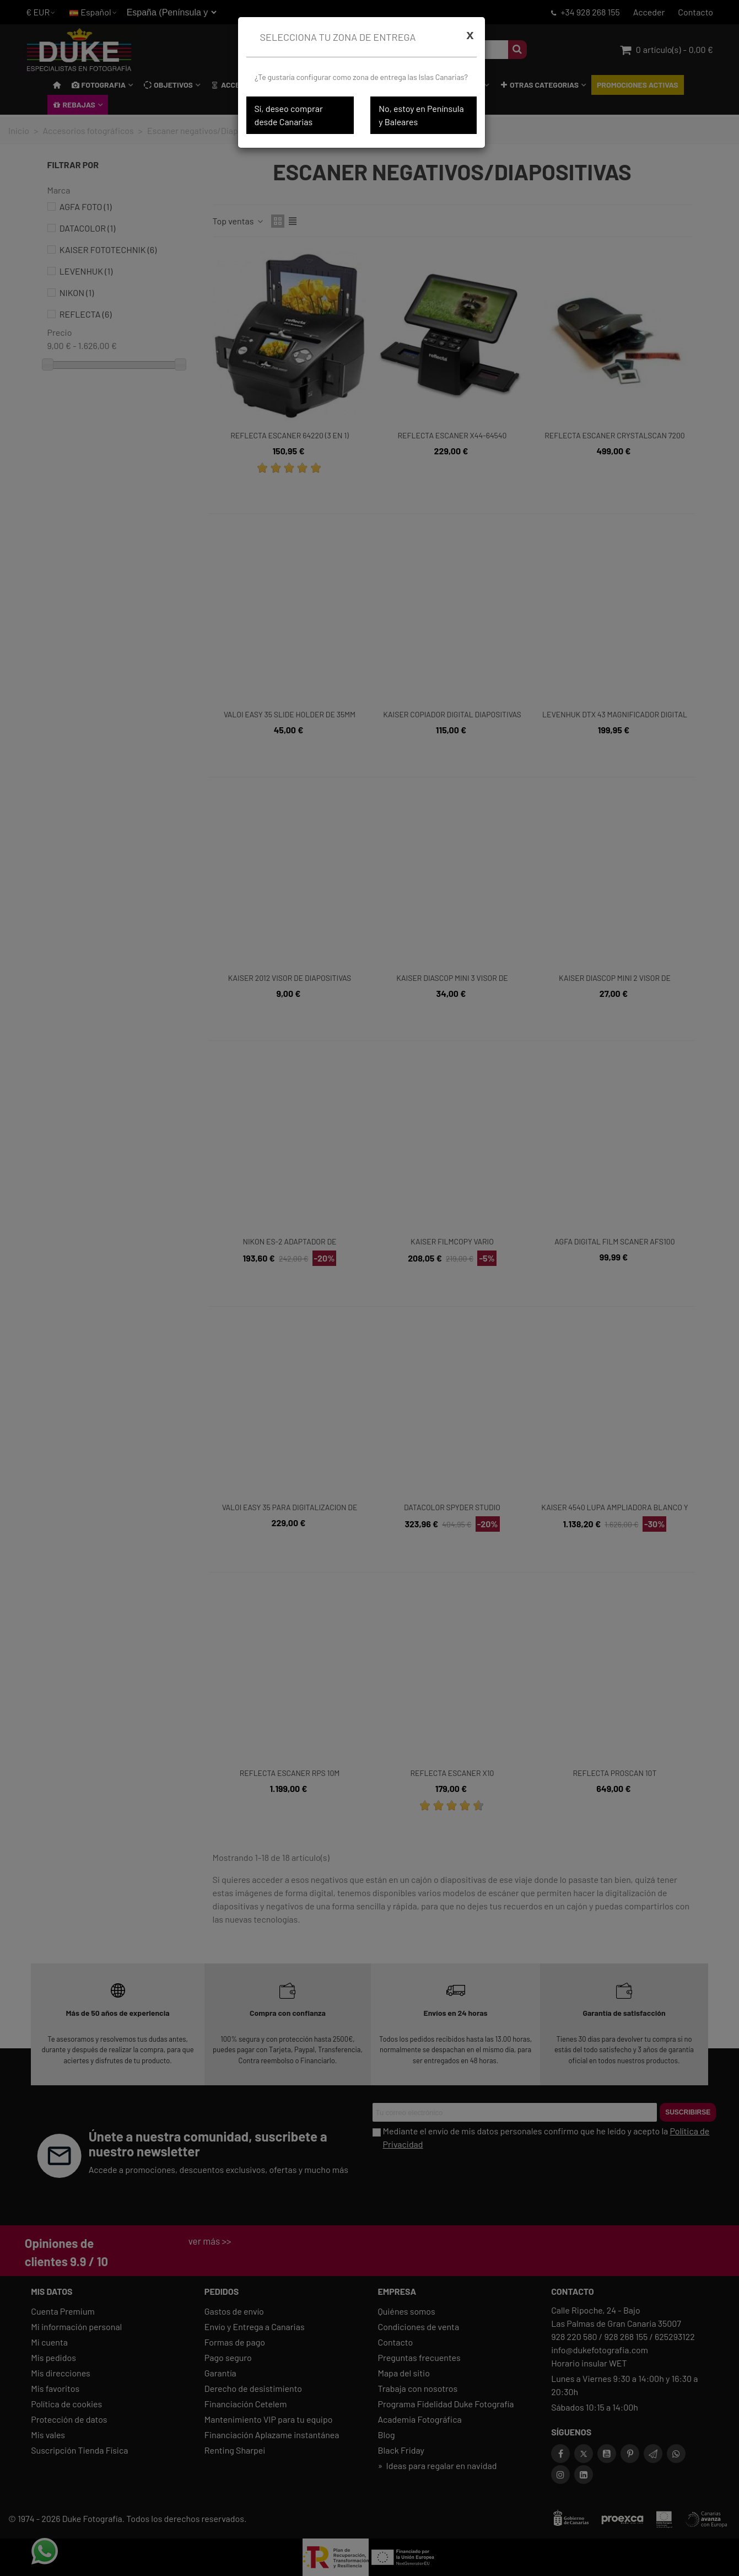 The image size is (739, 2576). Describe the element at coordinates (289, 115) in the screenshot. I see `Sí, deseo comprar desde Canarias` at that location.